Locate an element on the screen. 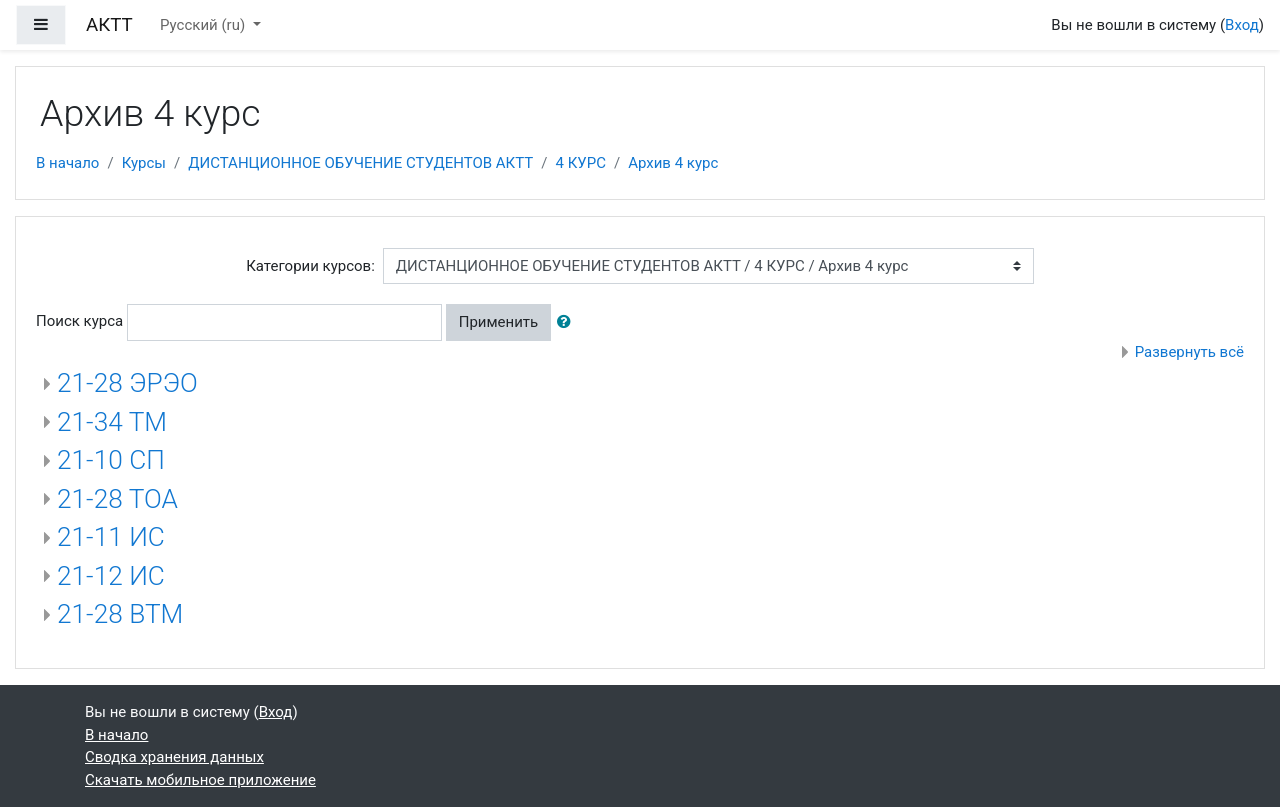 The image size is (1280, 807). Вход is located at coordinates (1242, 25).